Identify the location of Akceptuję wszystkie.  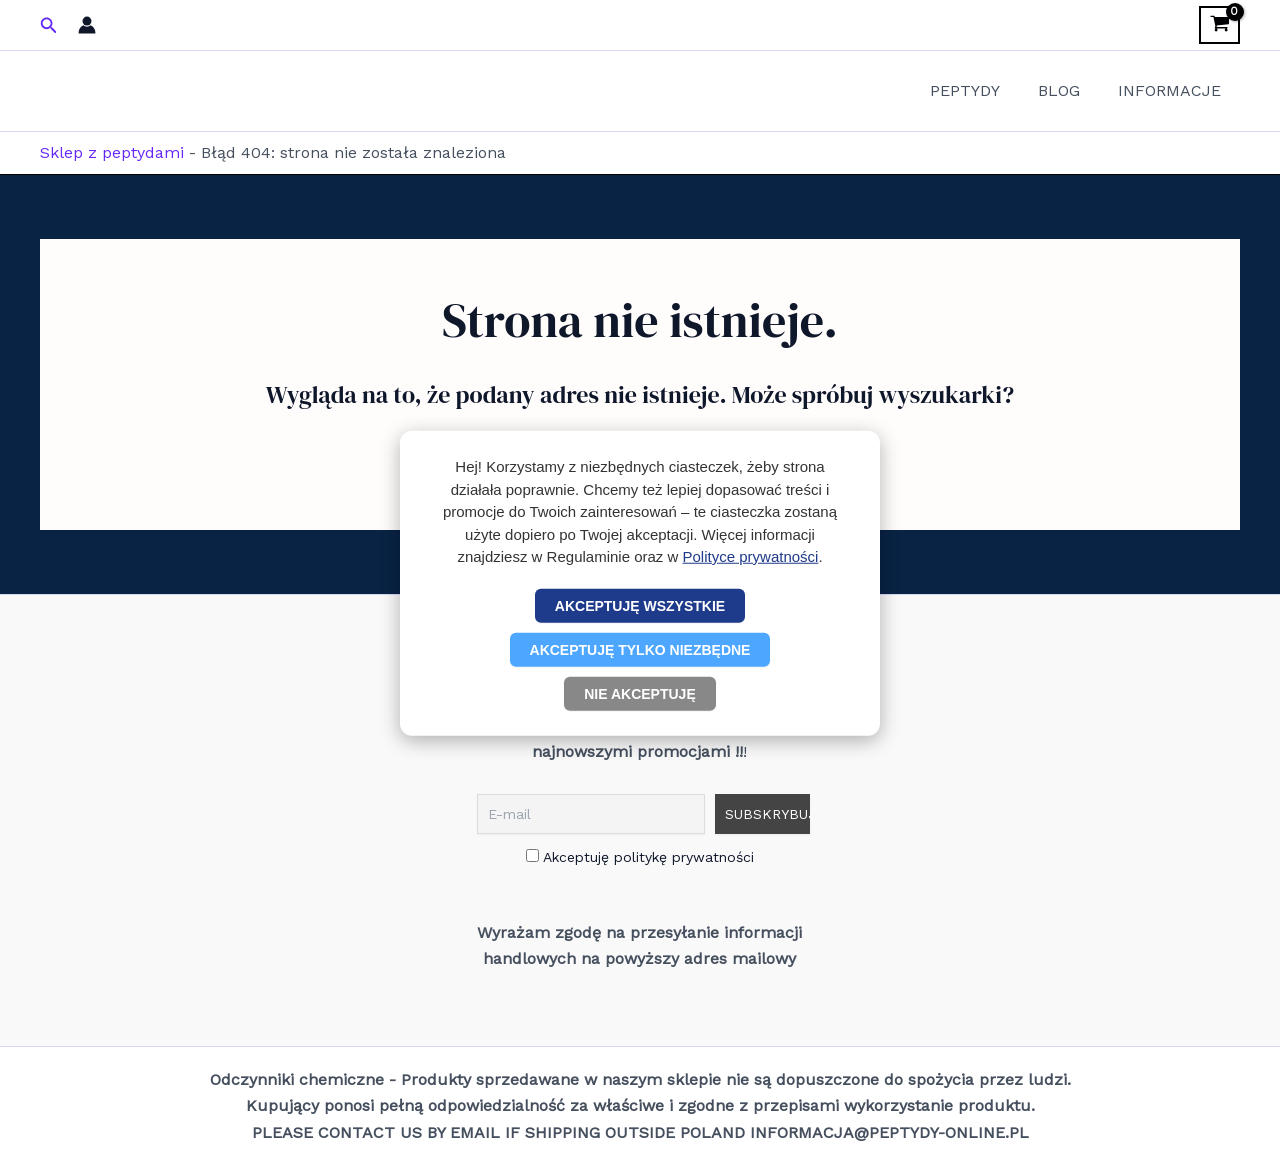
(640, 605).